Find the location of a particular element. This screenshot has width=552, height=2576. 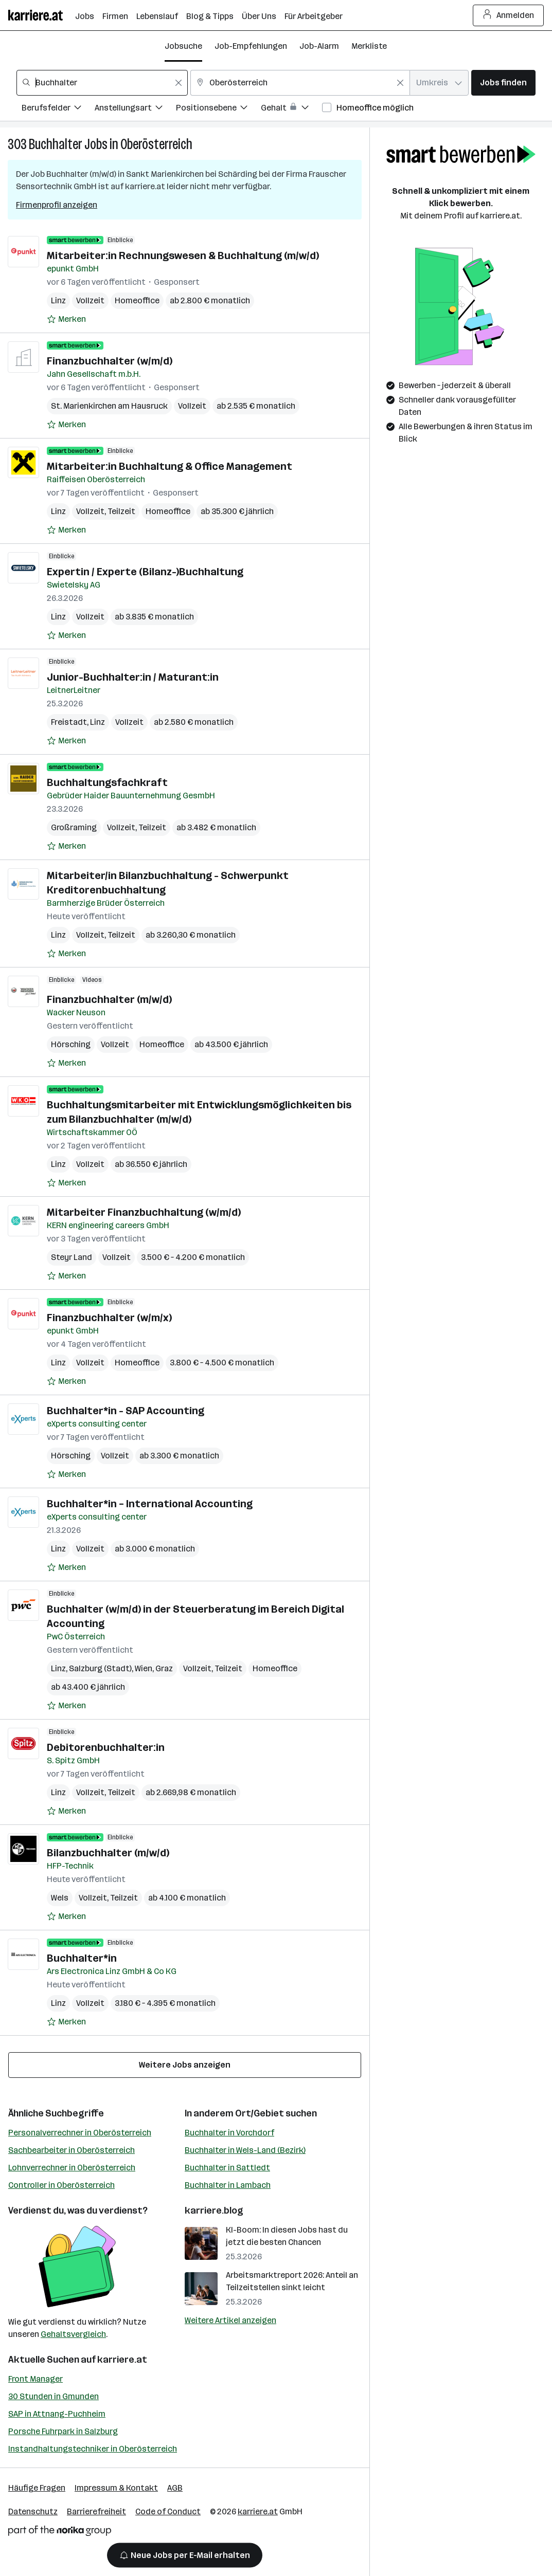

[Auf Merkliste setzen] is located at coordinates (66, 319).